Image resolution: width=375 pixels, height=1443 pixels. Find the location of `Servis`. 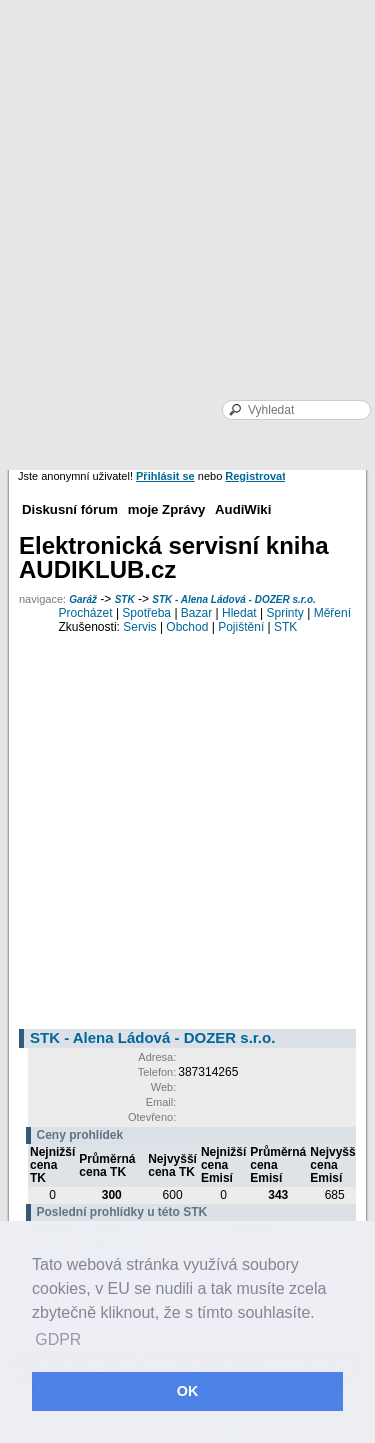

Servis is located at coordinates (139, 627).